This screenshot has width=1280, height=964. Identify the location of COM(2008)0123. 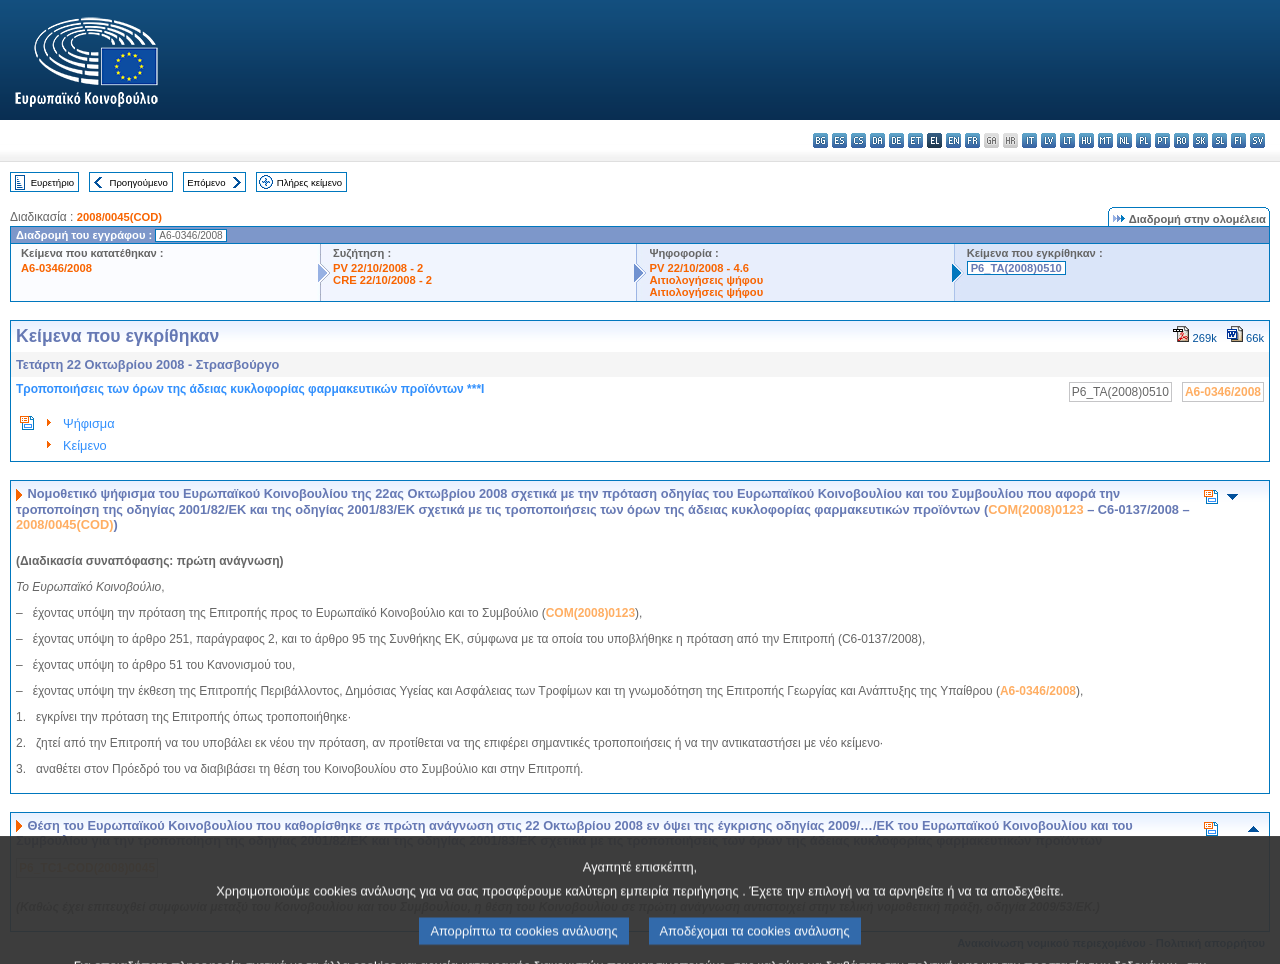
(1035, 509).